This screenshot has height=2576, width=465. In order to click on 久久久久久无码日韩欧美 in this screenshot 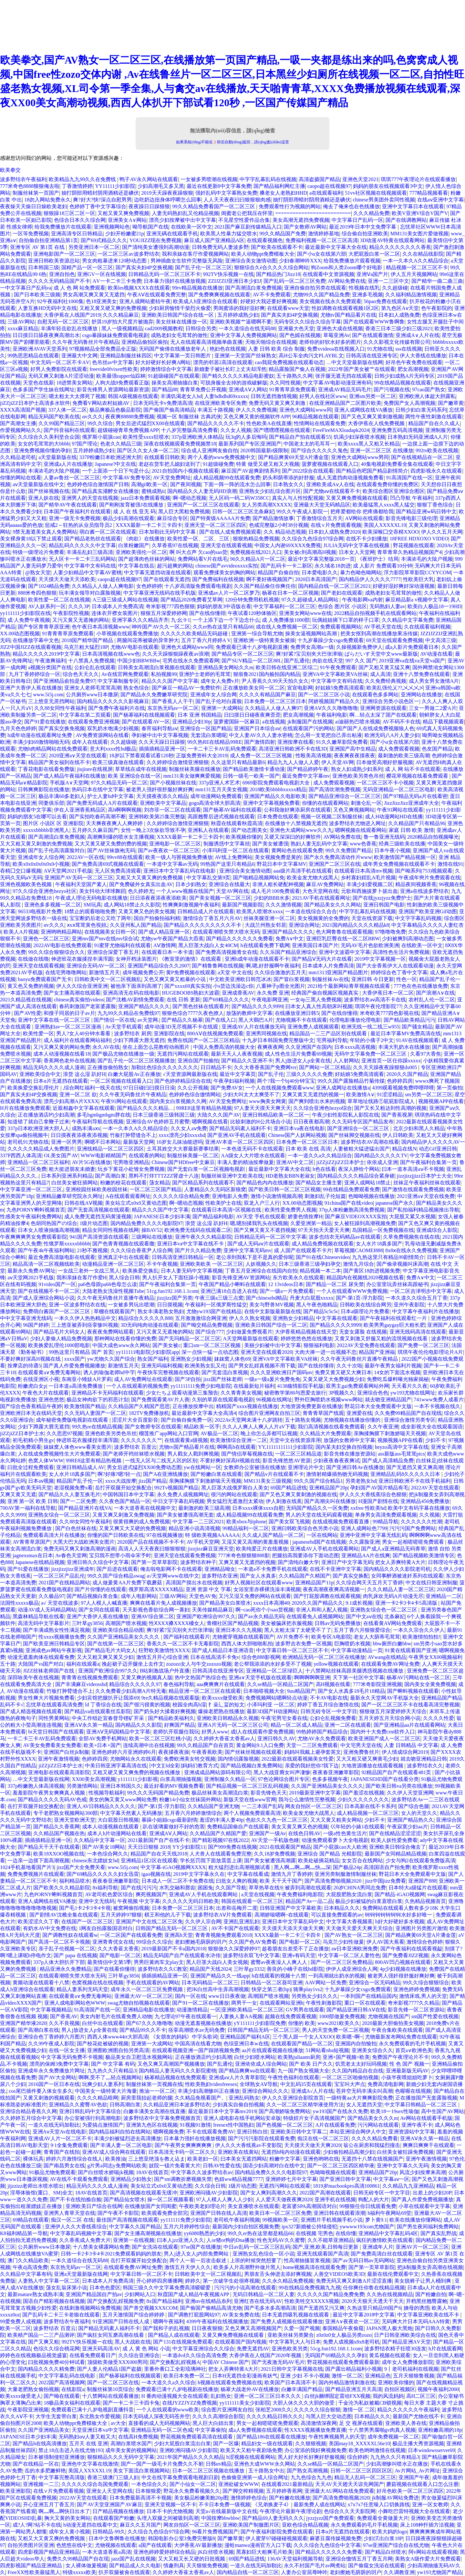, I will do `click(190, 1901)`.